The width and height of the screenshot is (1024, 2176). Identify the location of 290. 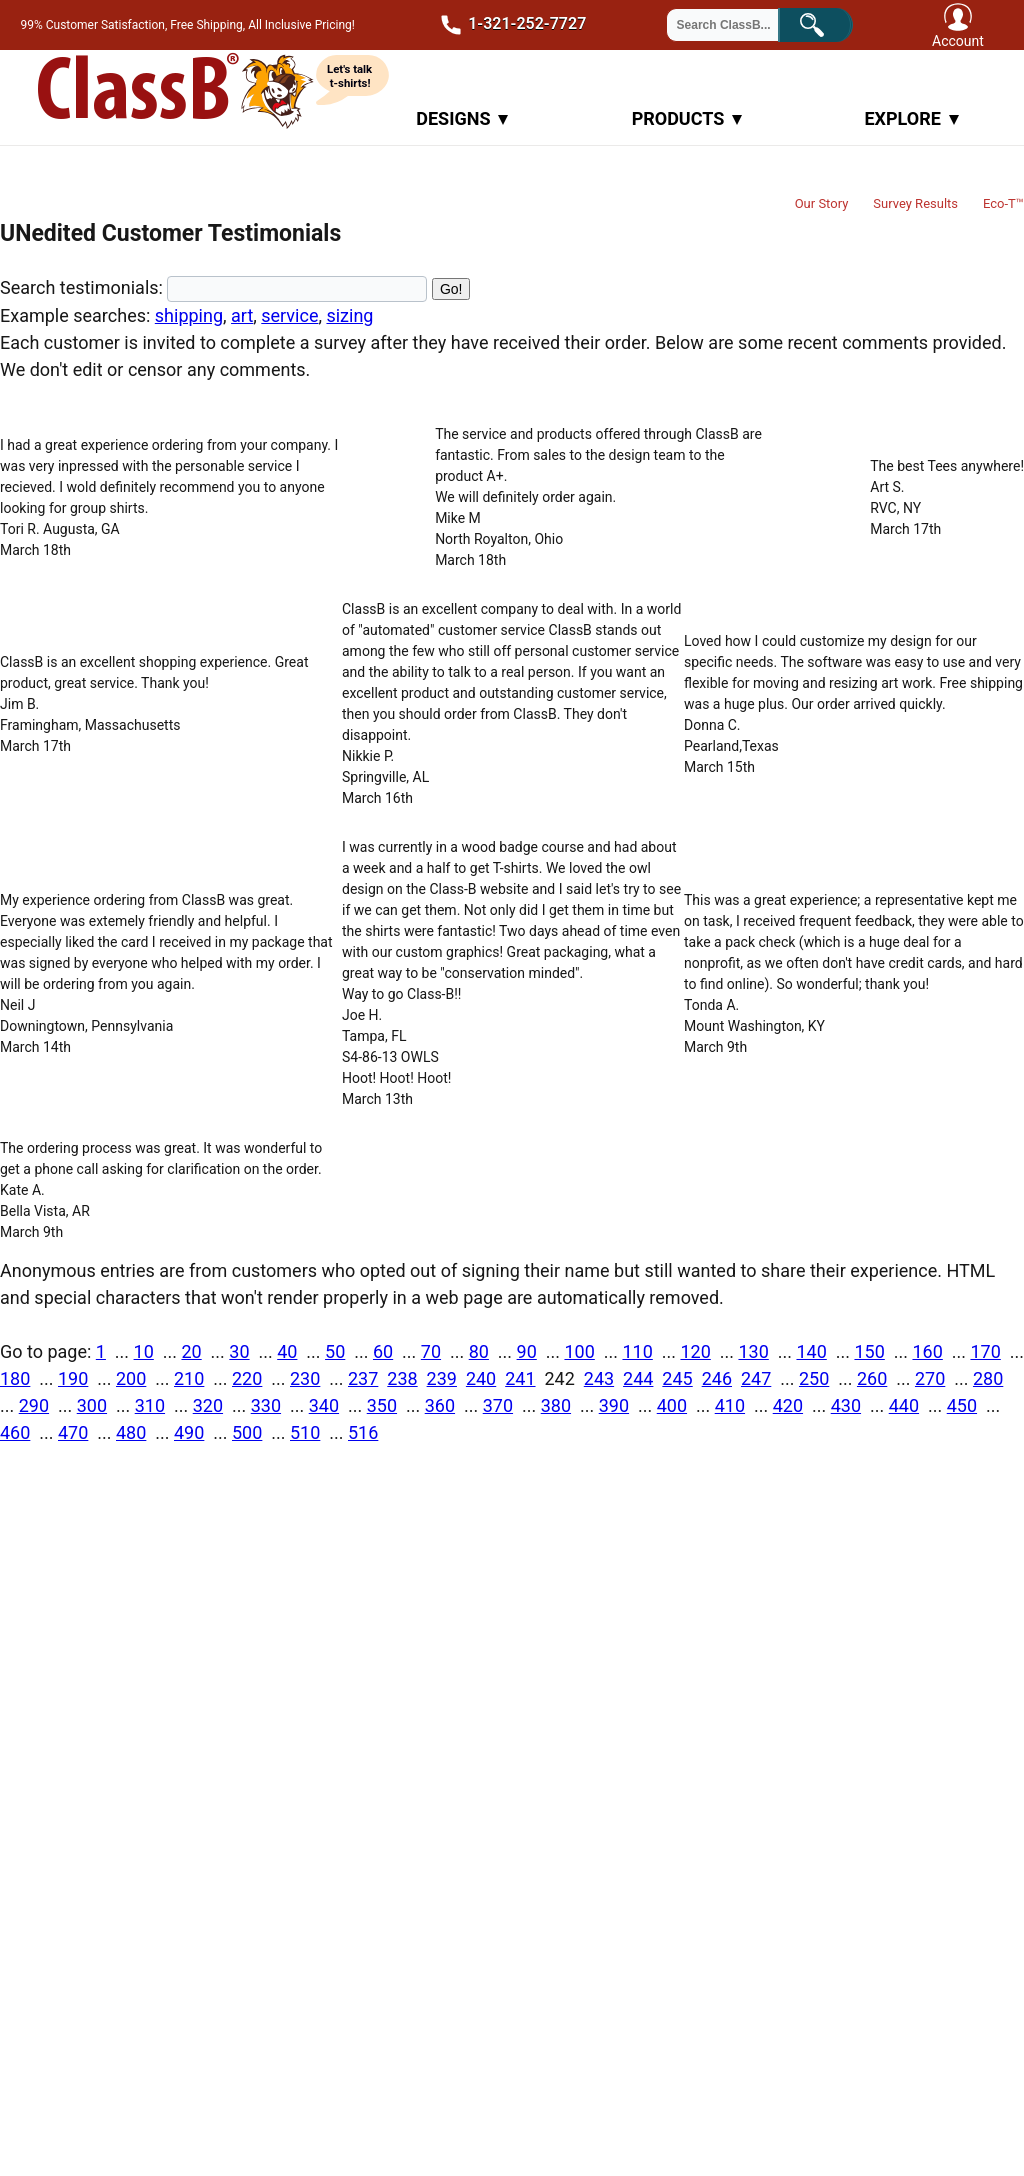
(34, 1405).